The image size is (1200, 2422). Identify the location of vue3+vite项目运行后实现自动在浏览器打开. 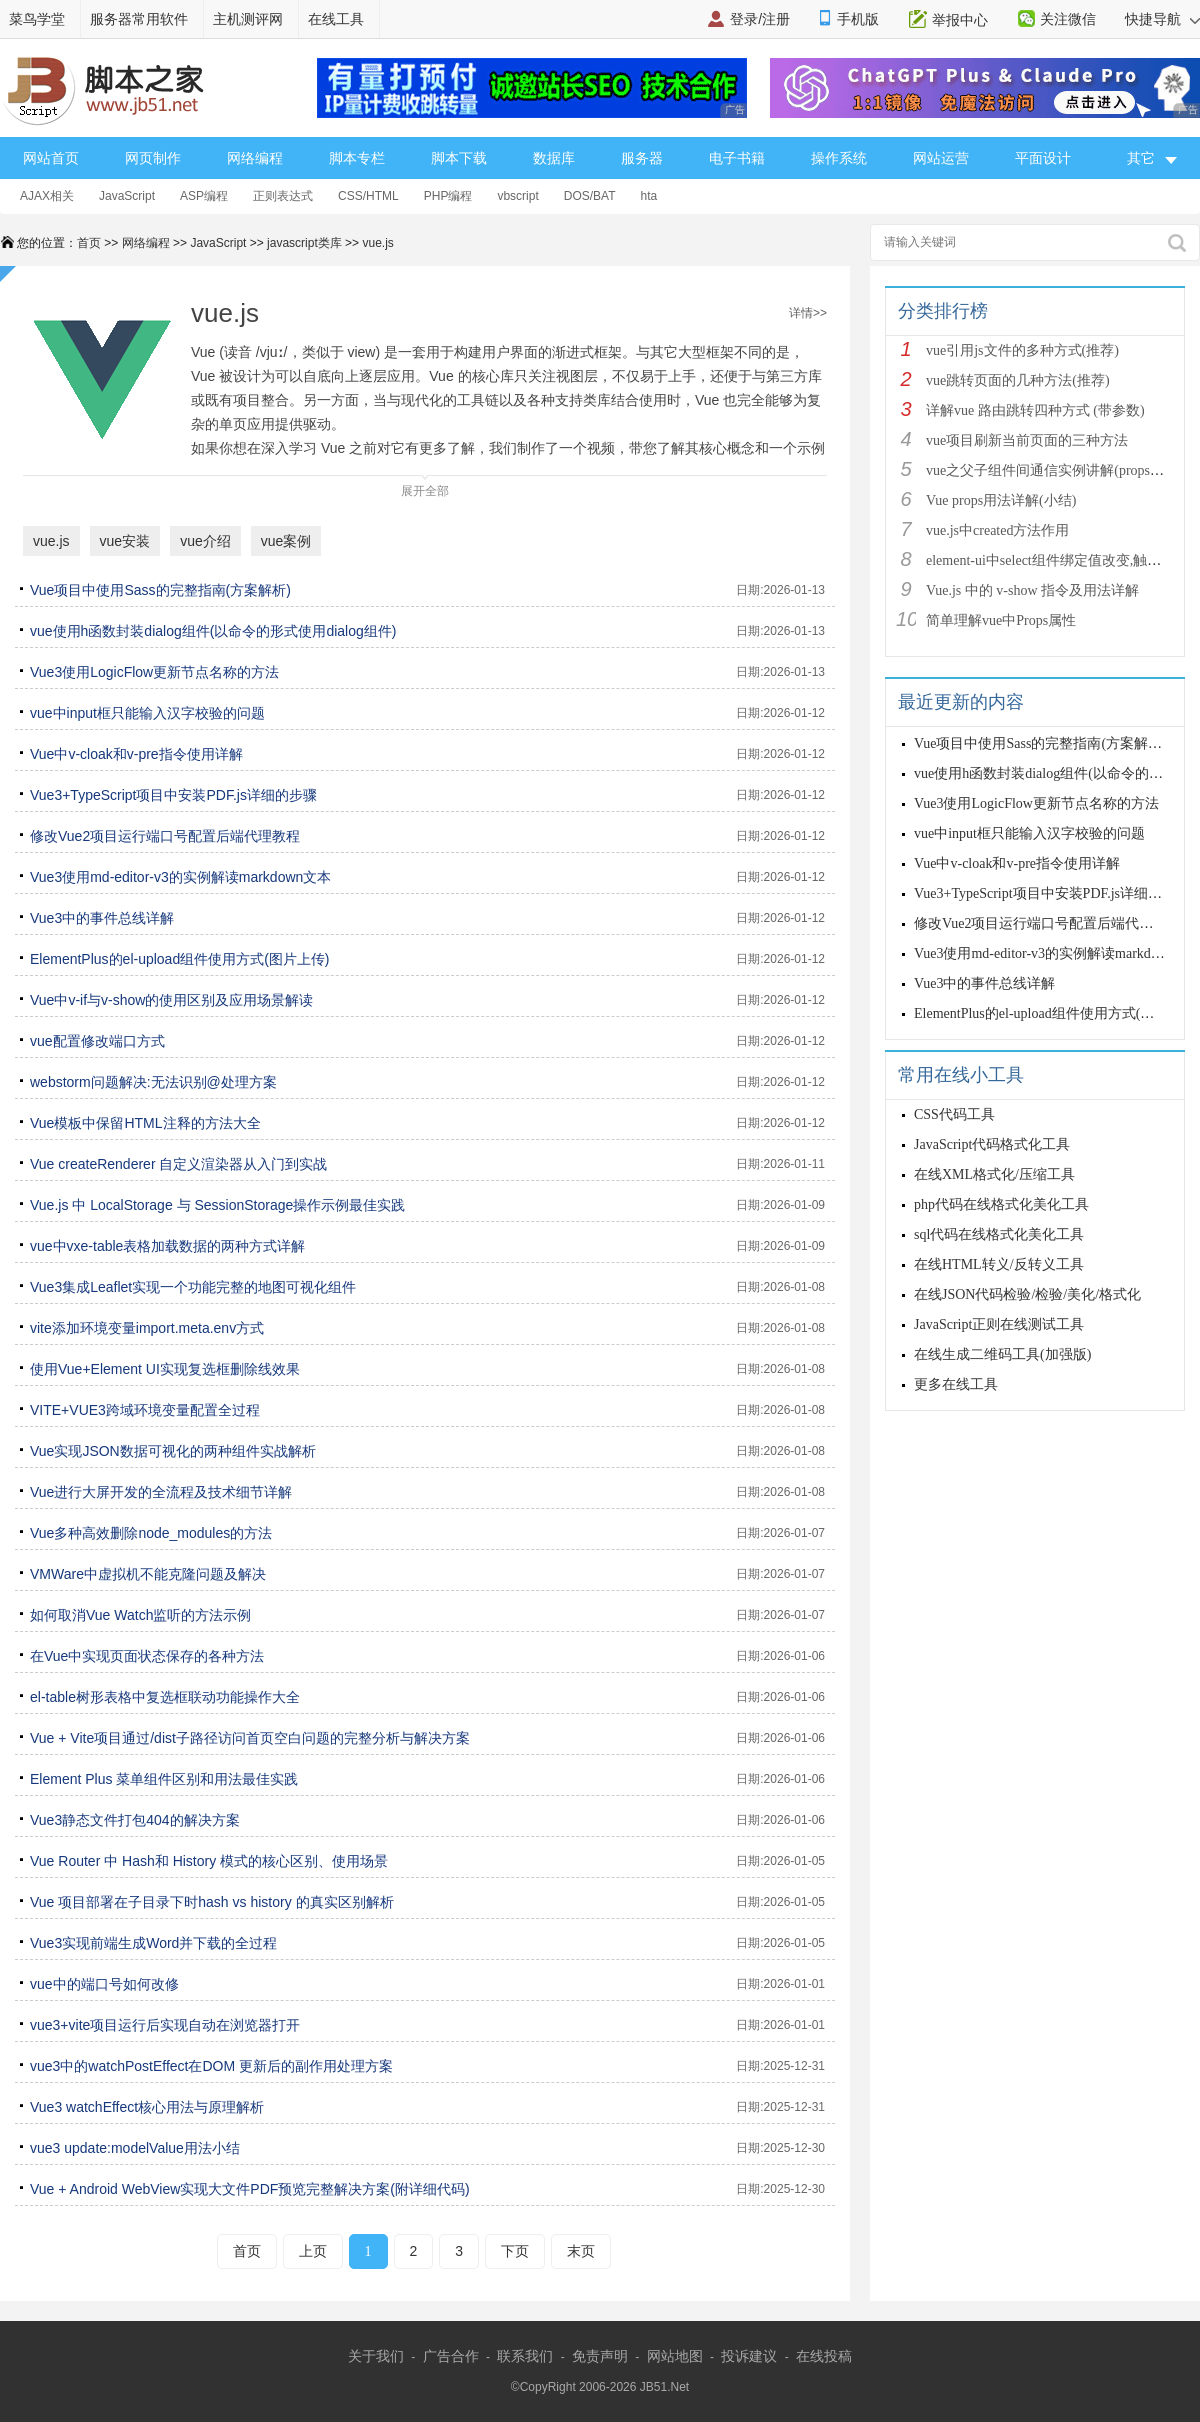
(165, 2025).